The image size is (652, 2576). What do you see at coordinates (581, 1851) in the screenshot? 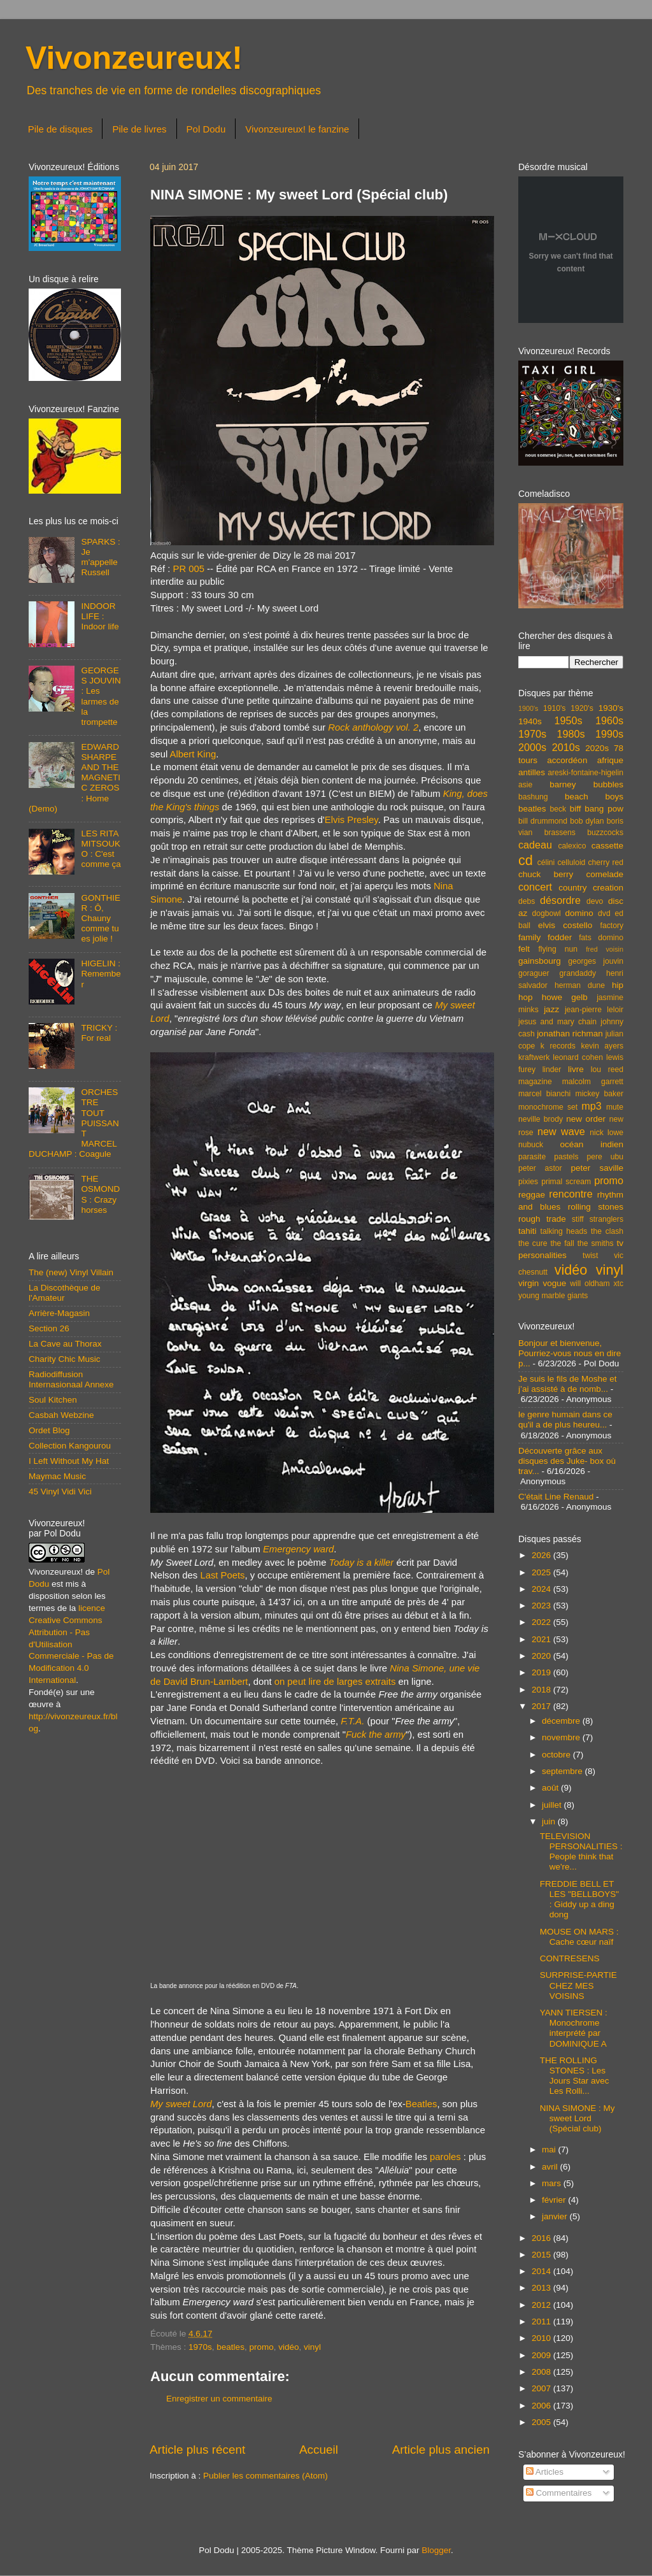
I see `TELEVISION PERSONALITIES : People think that we're...` at bounding box center [581, 1851].